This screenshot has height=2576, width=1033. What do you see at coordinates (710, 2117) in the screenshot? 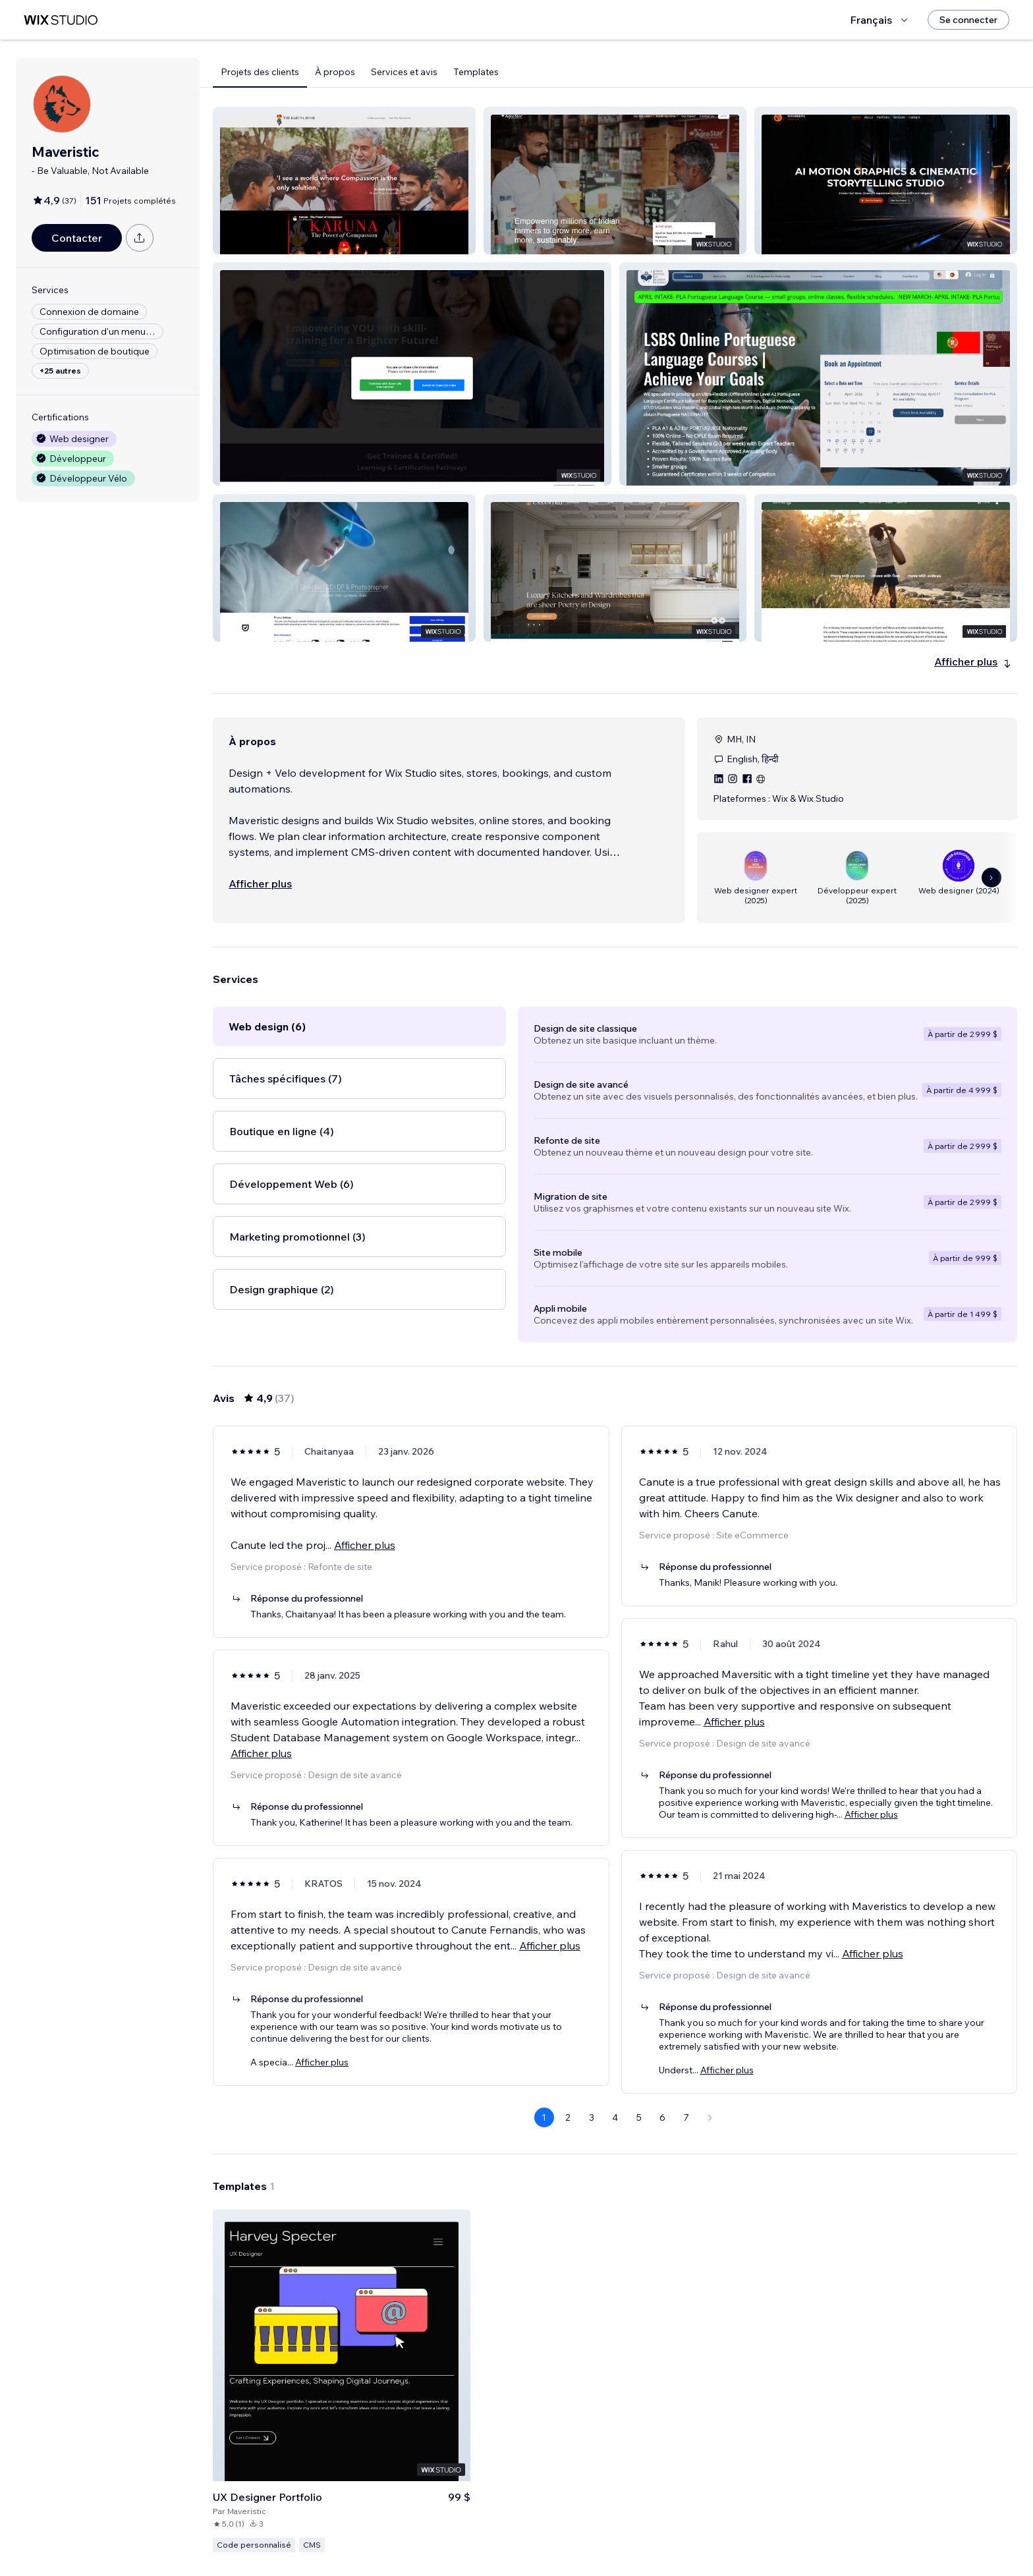
I see `[Next Page]` at bounding box center [710, 2117].